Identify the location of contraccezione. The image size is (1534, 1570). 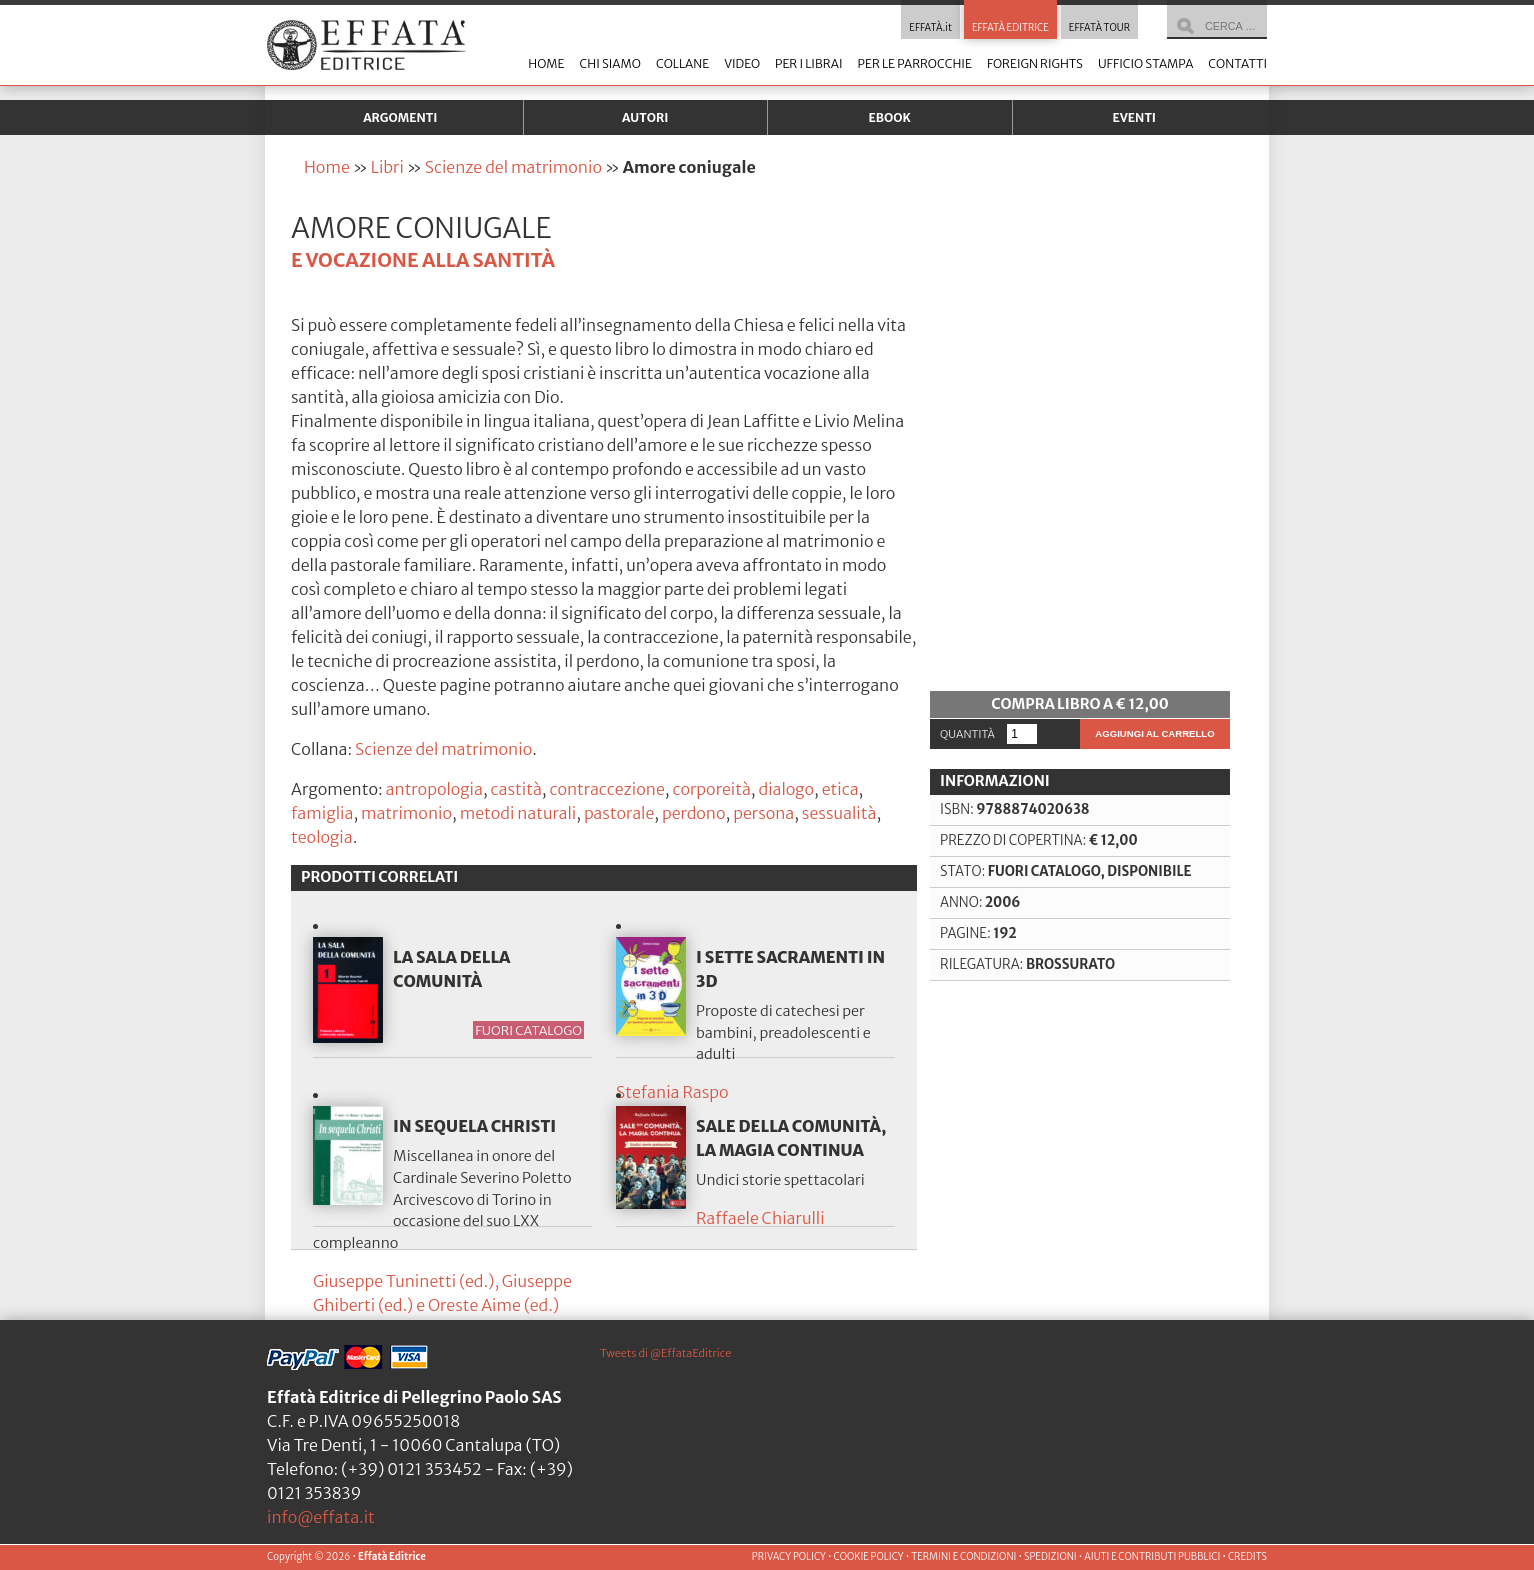
(606, 789).